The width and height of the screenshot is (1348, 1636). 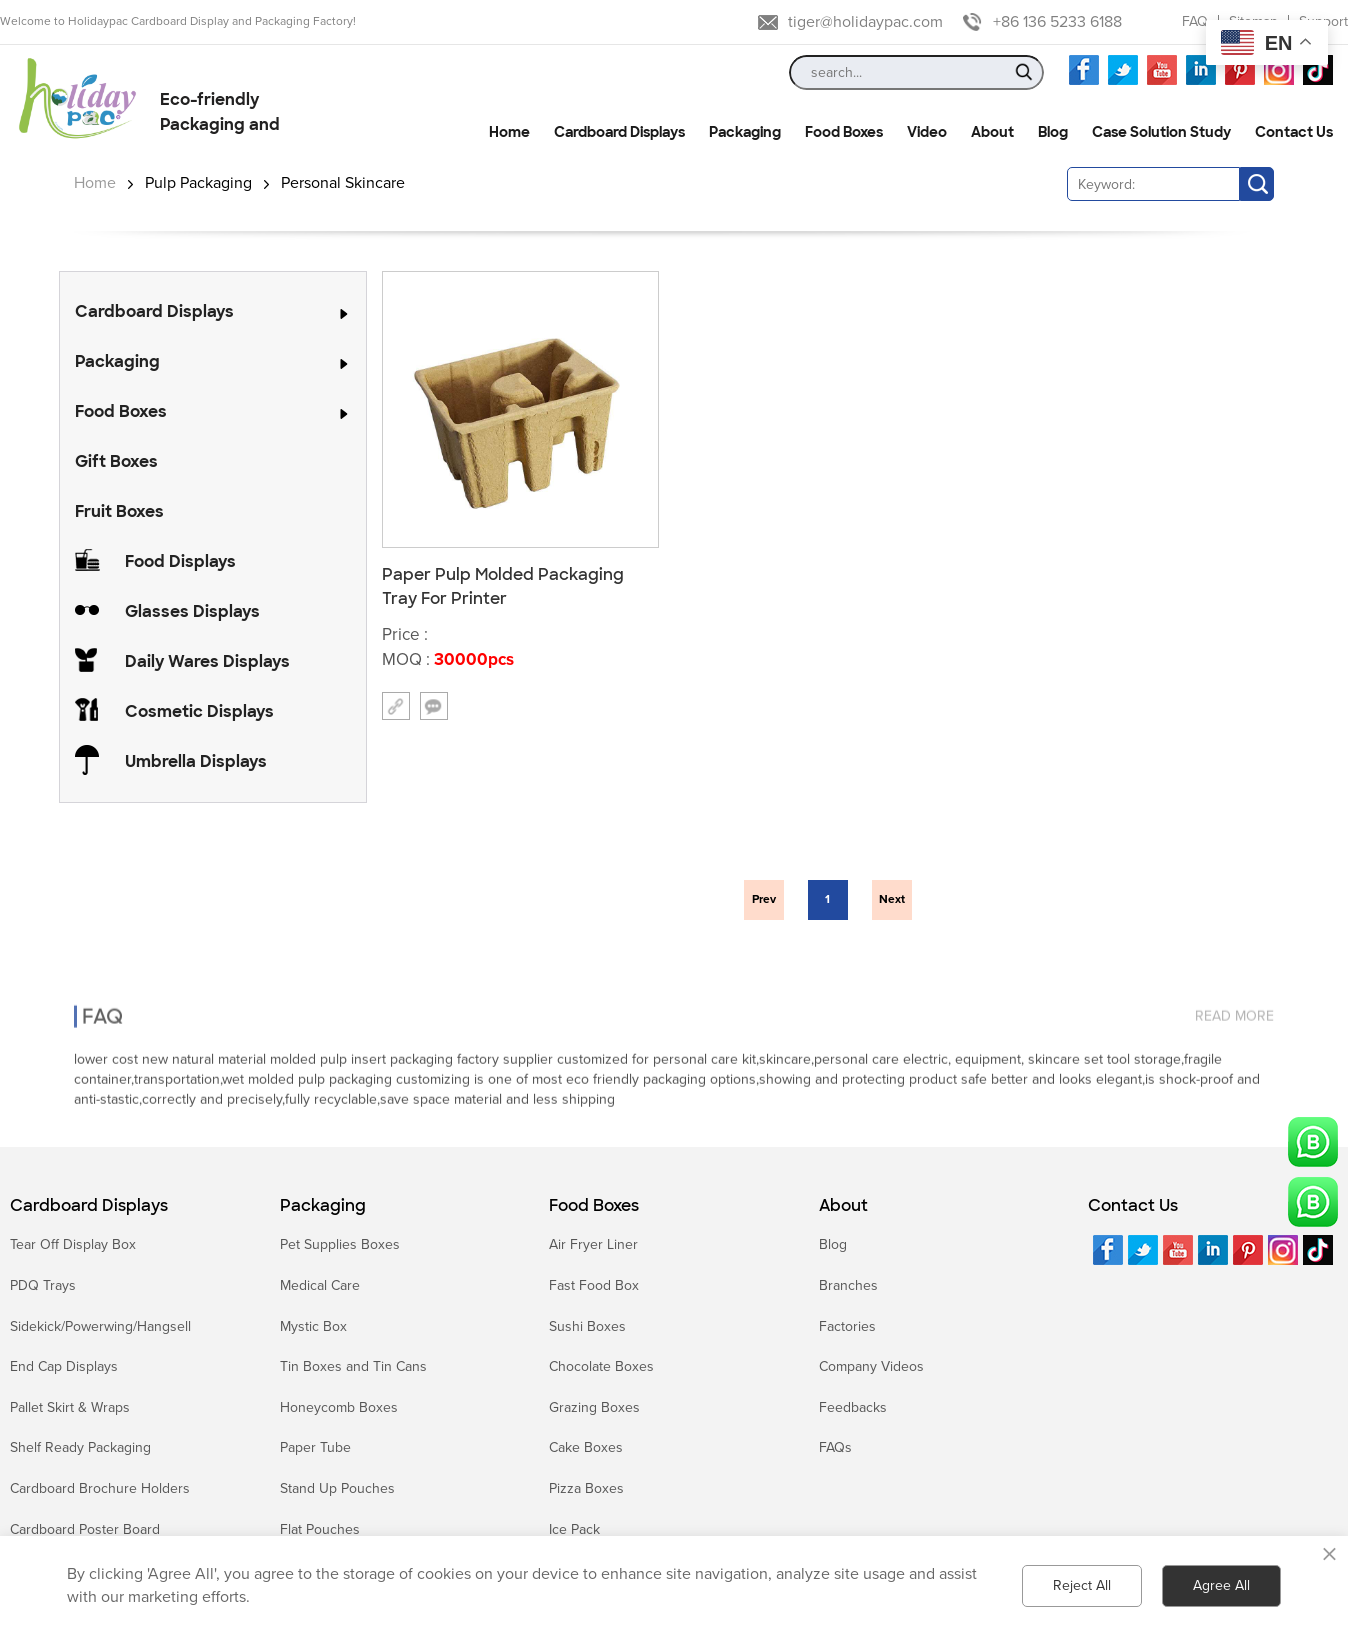 What do you see at coordinates (1053, 132) in the screenshot?
I see `Blog [button]` at bounding box center [1053, 132].